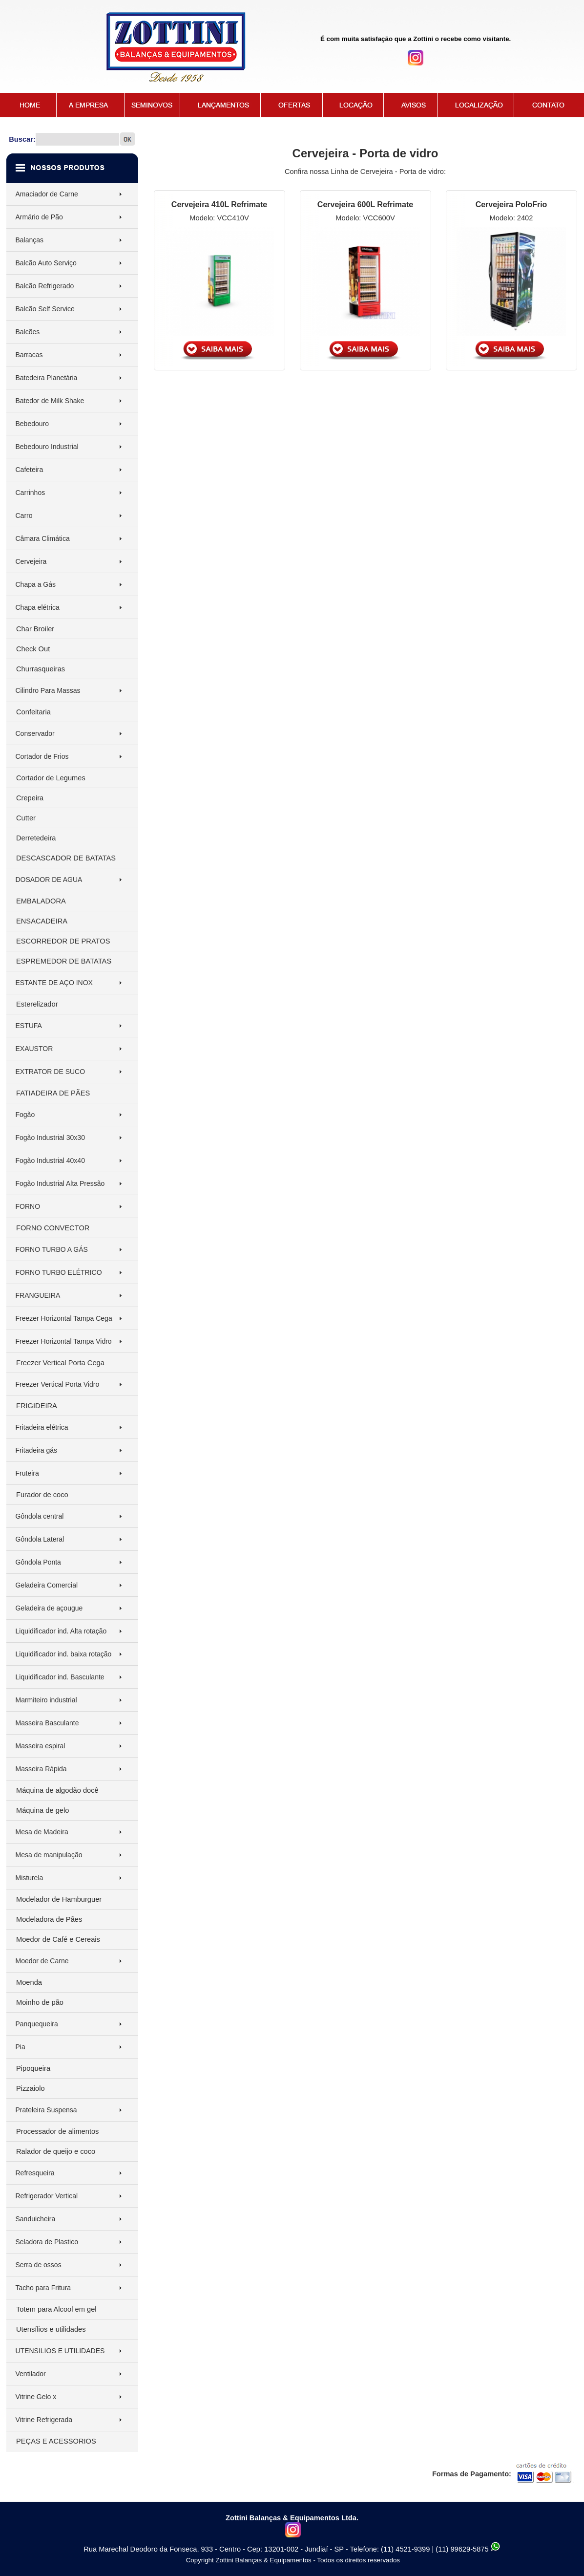  I want to click on Serra de ossos, so click(39, 2265).